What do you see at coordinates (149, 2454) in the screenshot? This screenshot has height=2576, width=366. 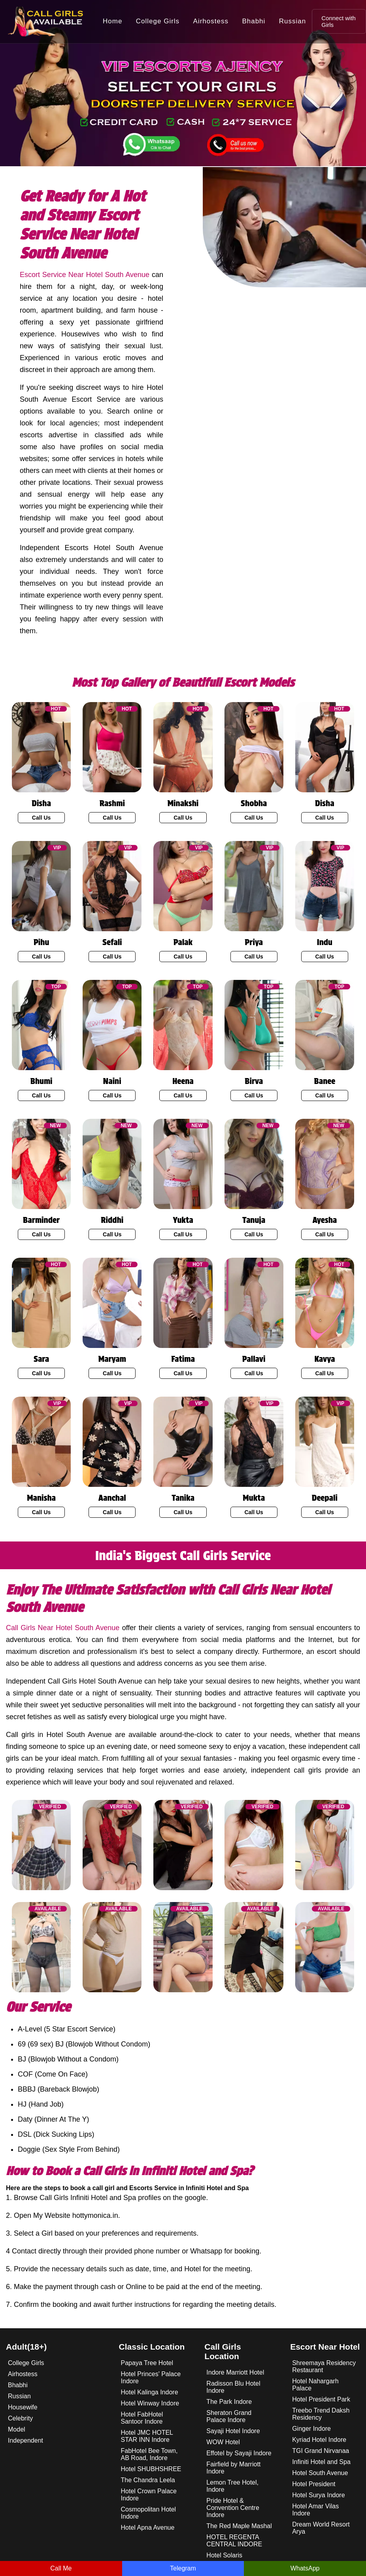 I see `FabHotel Bee Town, AB Road, Indore` at bounding box center [149, 2454].